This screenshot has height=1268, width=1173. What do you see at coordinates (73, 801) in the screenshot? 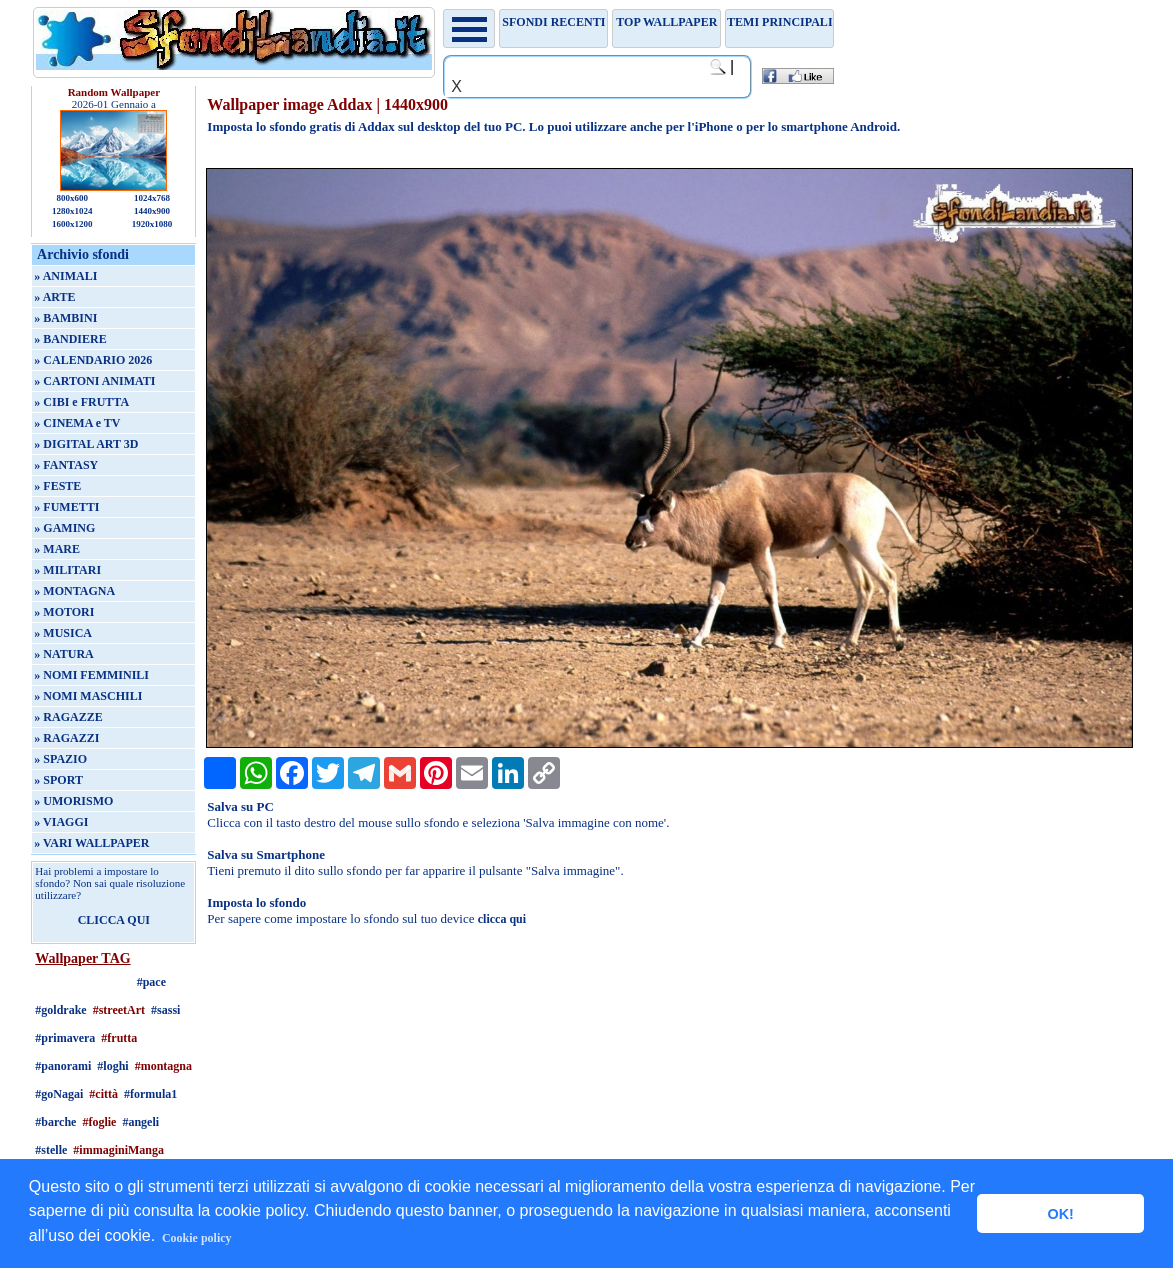
I see `» UMORISMO` at bounding box center [73, 801].